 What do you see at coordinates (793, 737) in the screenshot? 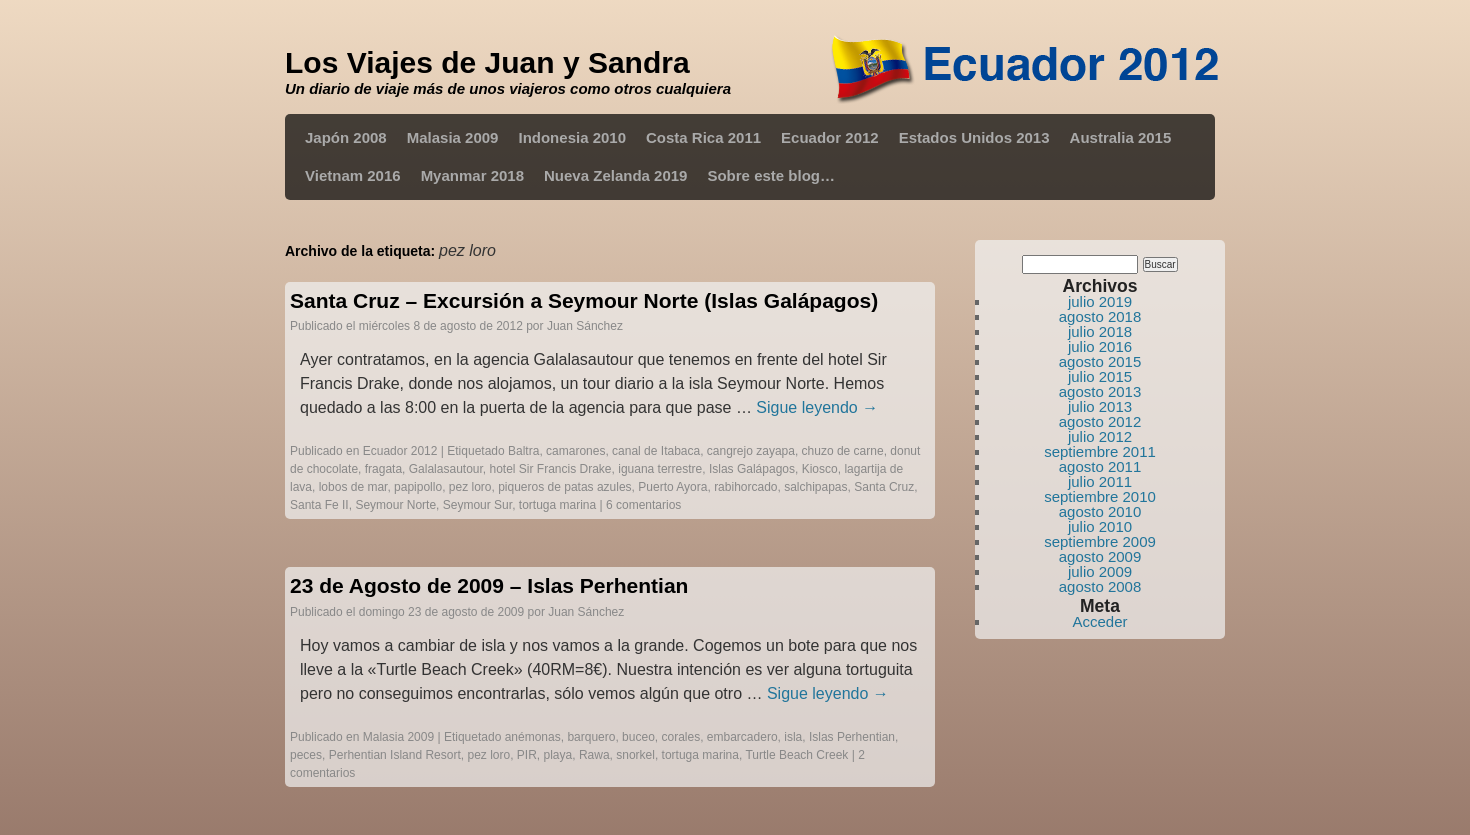
I see `isla` at bounding box center [793, 737].